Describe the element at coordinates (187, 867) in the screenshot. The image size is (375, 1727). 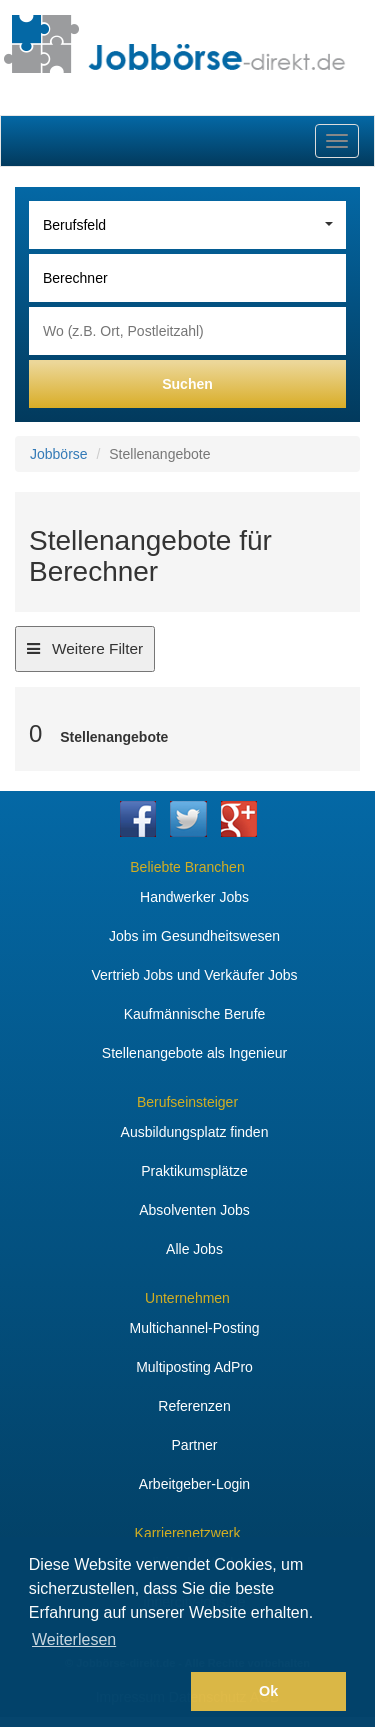
I see `Beliebte Branchen` at that location.